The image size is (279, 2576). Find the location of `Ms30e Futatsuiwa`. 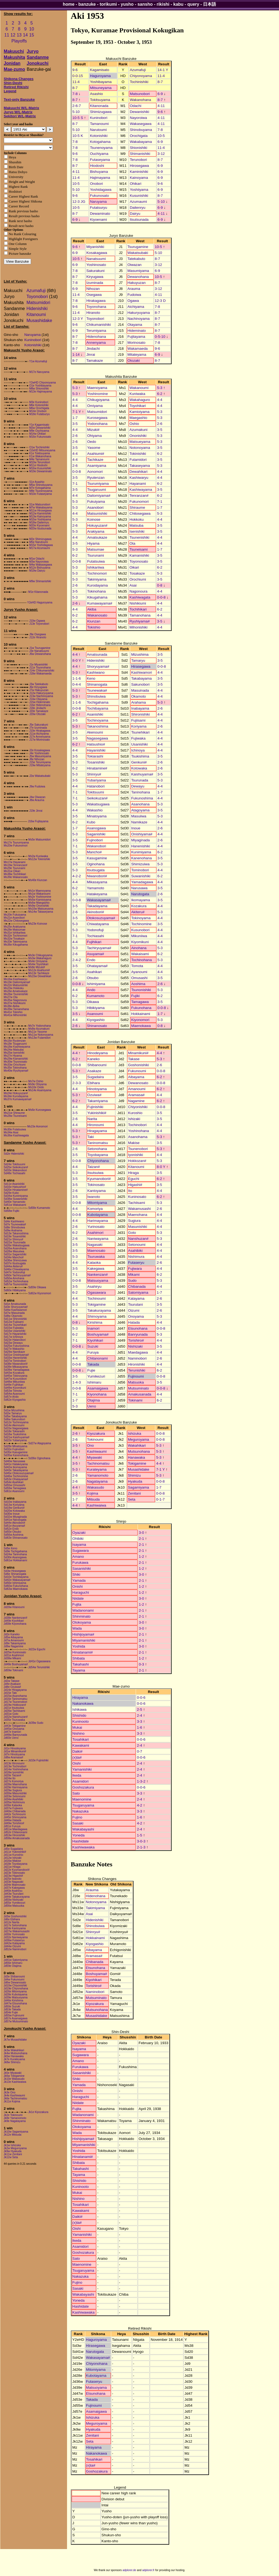

Ms30e Futatsuiwa is located at coordinates (15, 1129).